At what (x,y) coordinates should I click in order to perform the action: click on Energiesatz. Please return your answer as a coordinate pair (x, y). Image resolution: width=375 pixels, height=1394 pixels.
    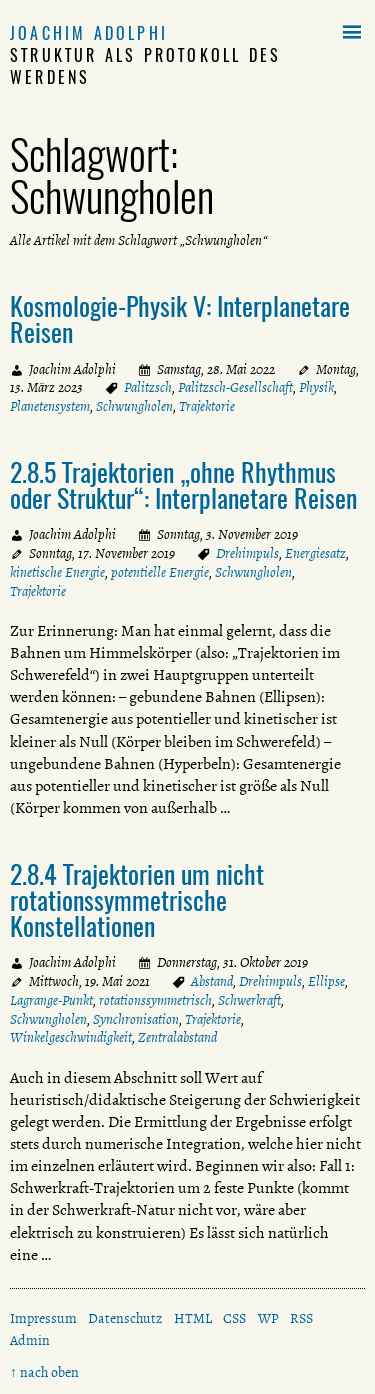
    Looking at the image, I should click on (315, 553).